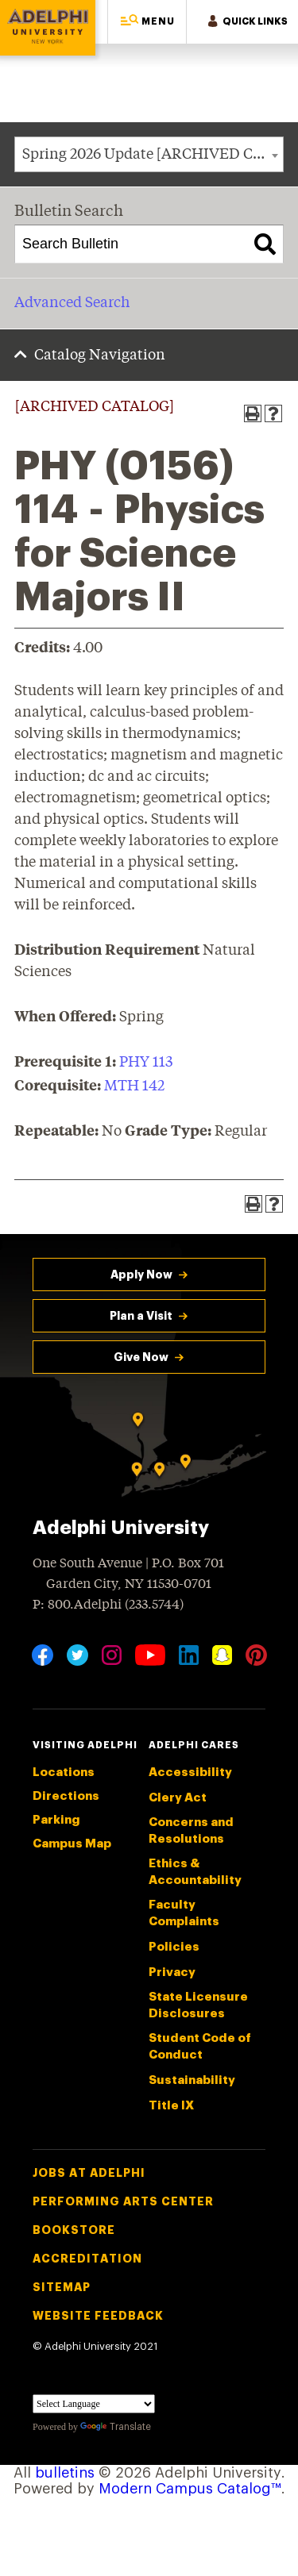 The width and height of the screenshot is (298, 2576). Describe the element at coordinates (152, 155) in the screenshot. I see `Spring 2026 Update [ARCHIVED CATALOG] [textbox]` at that location.